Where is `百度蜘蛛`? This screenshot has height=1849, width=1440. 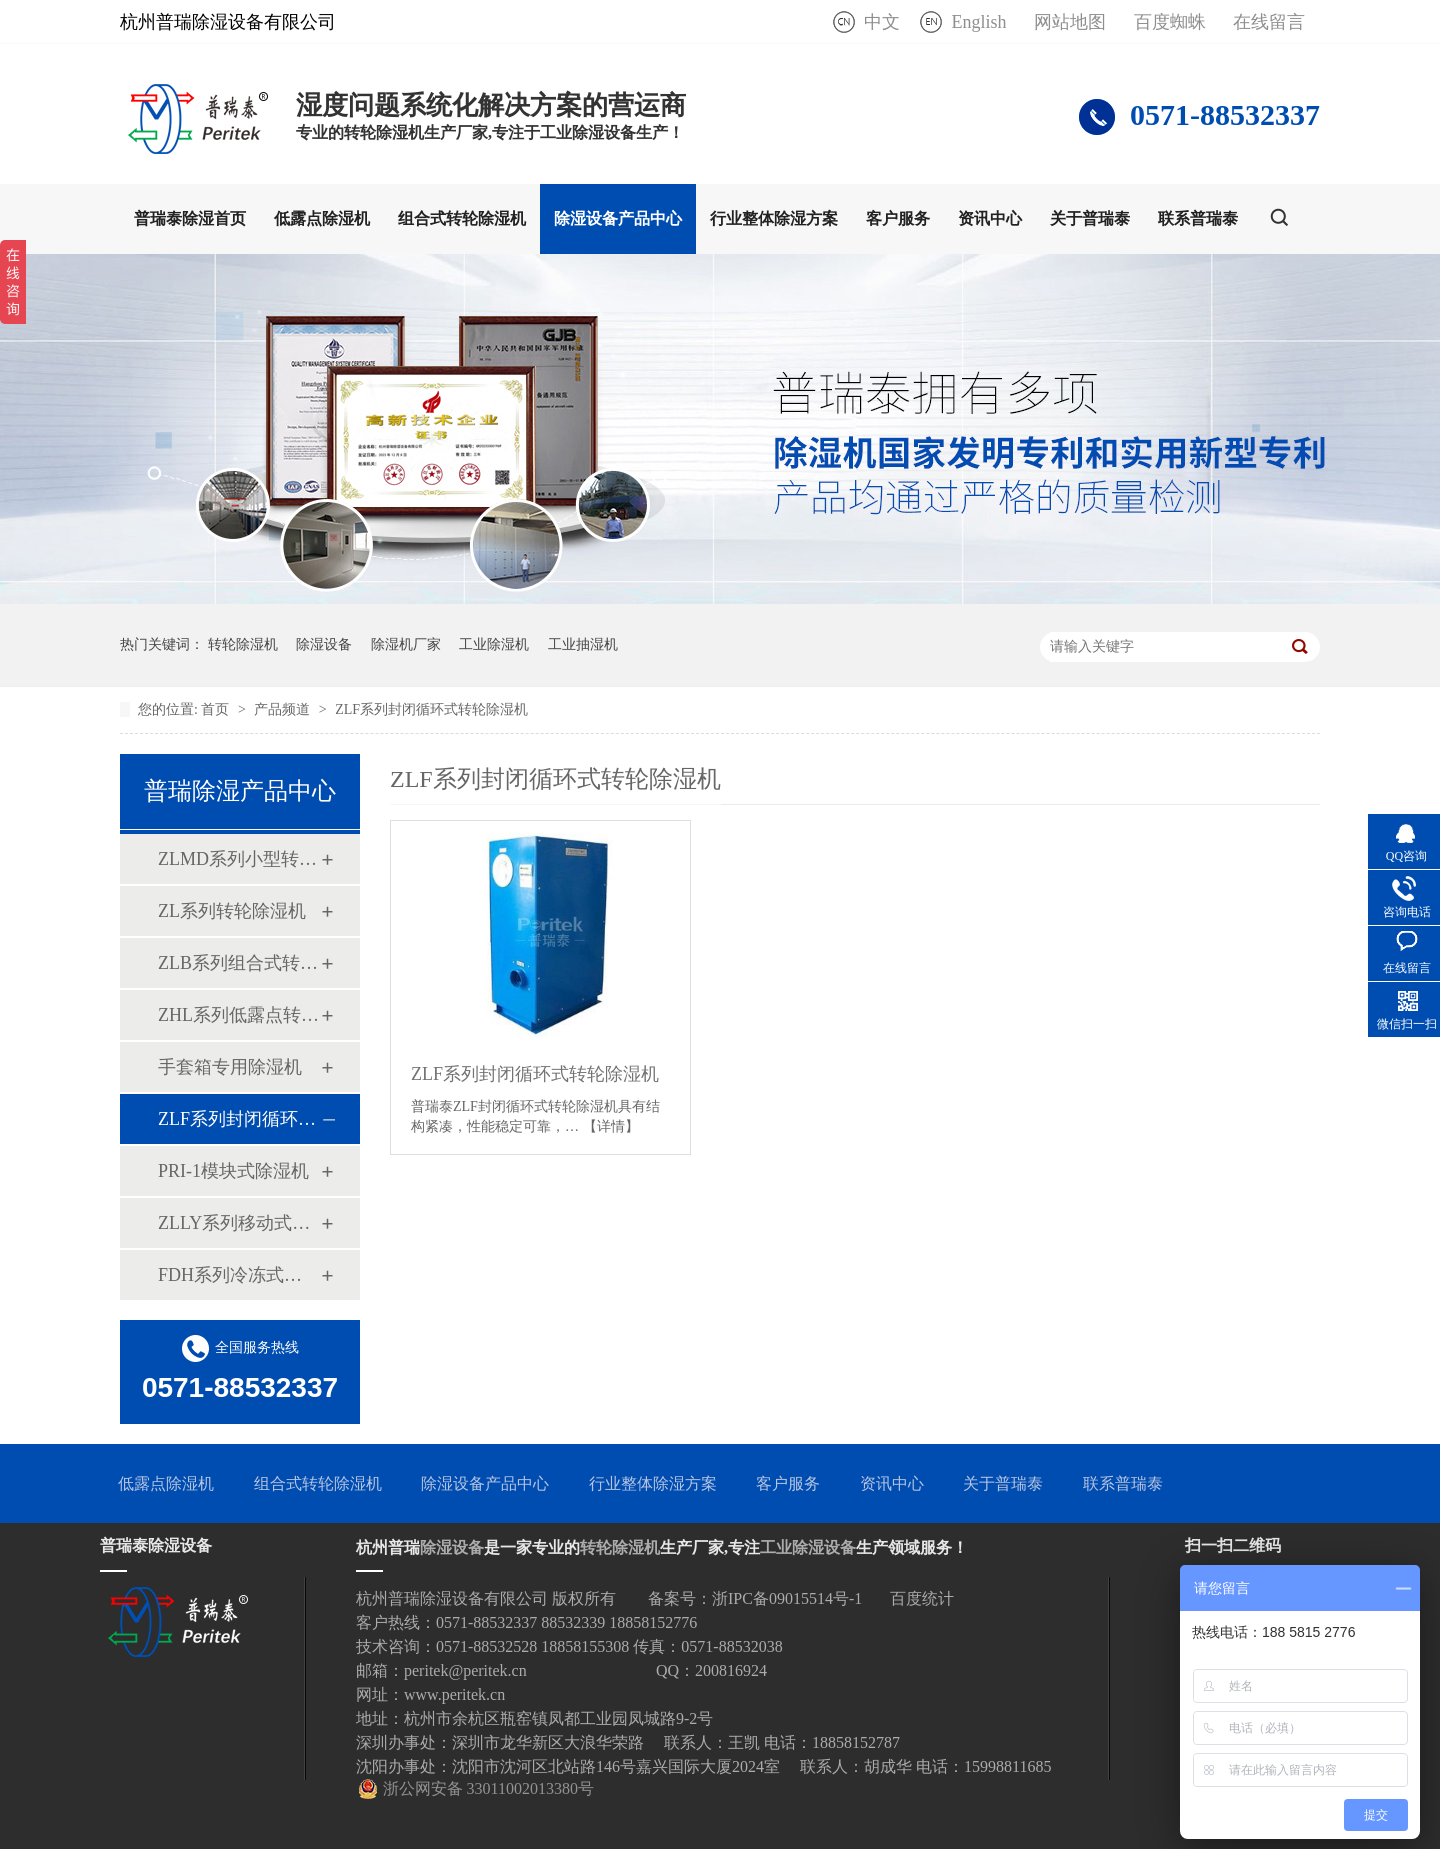 百度蜘蛛 is located at coordinates (1170, 22).